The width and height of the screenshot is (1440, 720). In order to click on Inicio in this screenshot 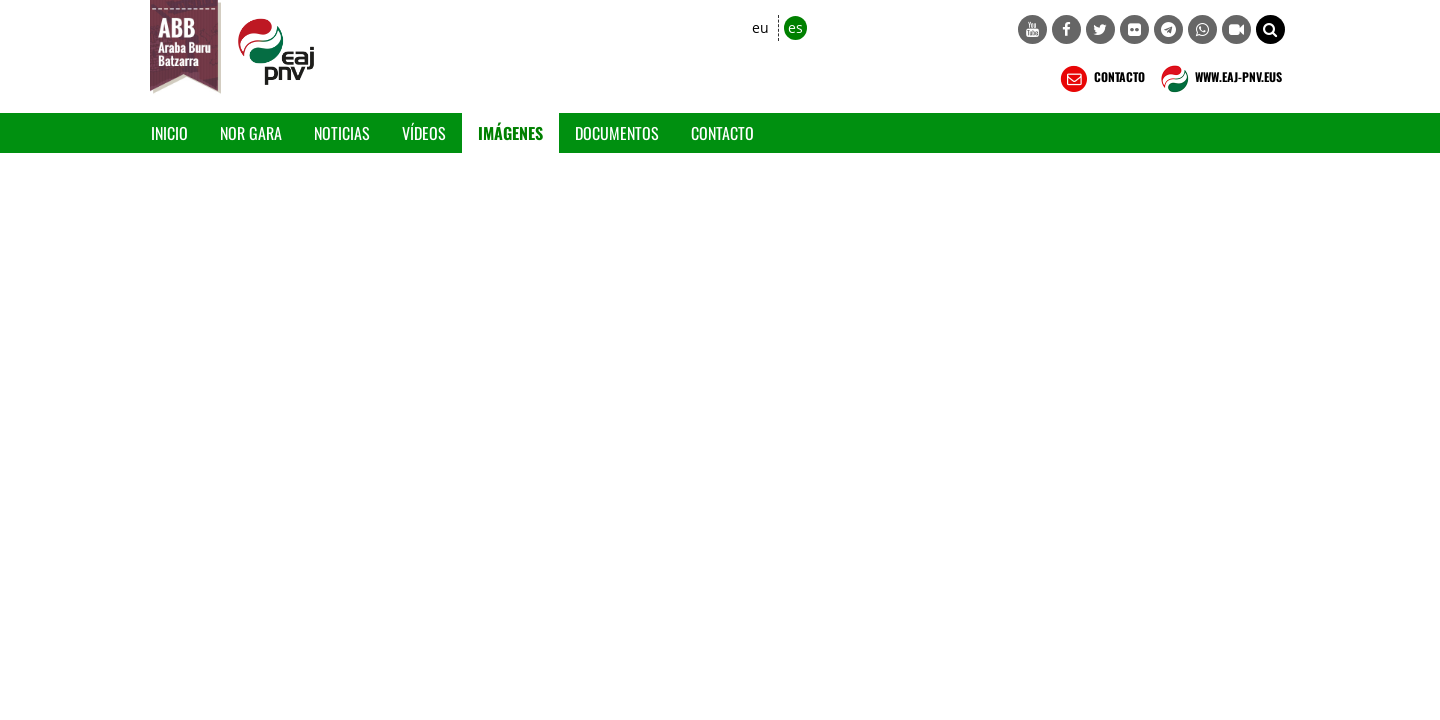, I will do `click(169, 133)`.